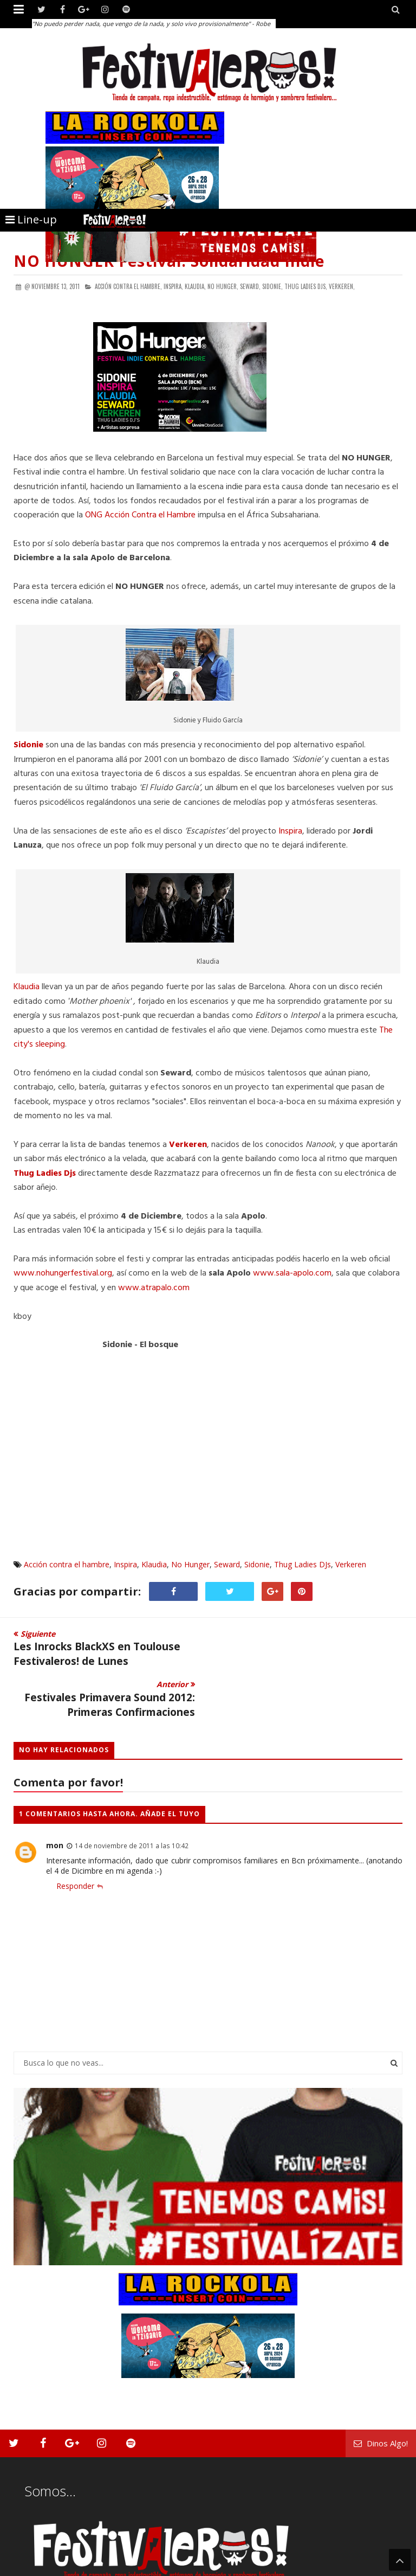 This screenshot has height=2576, width=416. Describe the element at coordinates (190, 1564) in the screenshot. I see `No Hunger` at that location.